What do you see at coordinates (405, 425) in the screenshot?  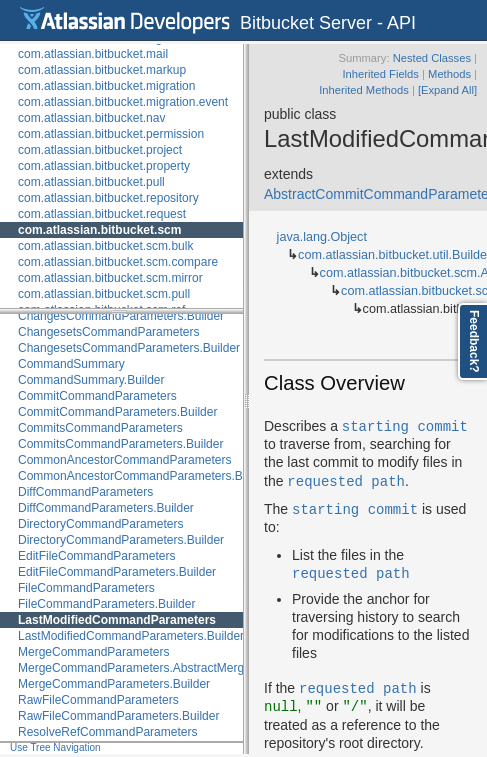 I see `starting commit` at bounding box center [405, 425].